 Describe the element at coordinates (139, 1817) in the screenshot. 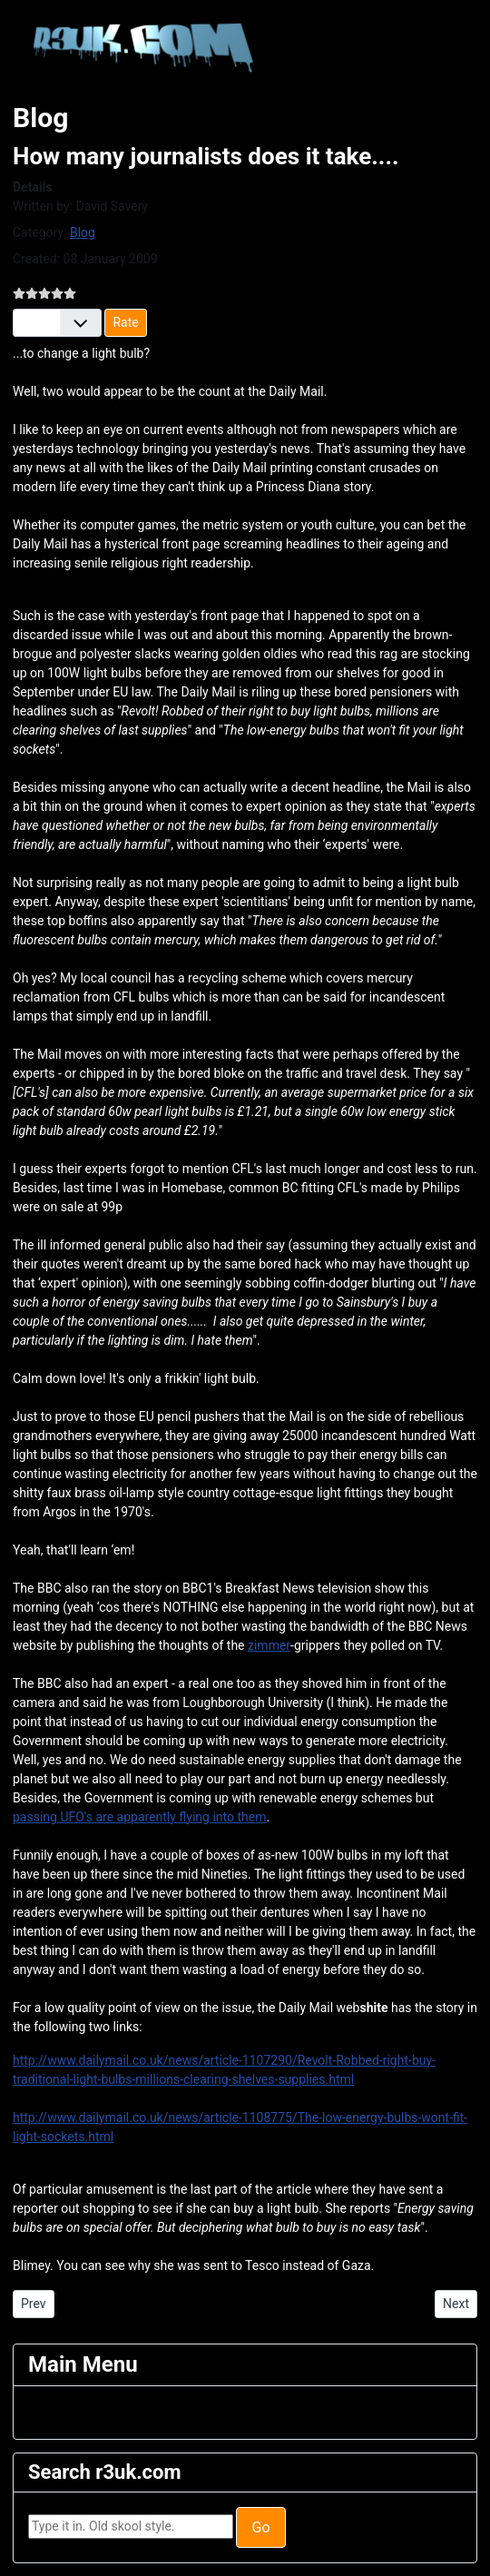

I see `passing UFO's are apparently flying into them` at that location.